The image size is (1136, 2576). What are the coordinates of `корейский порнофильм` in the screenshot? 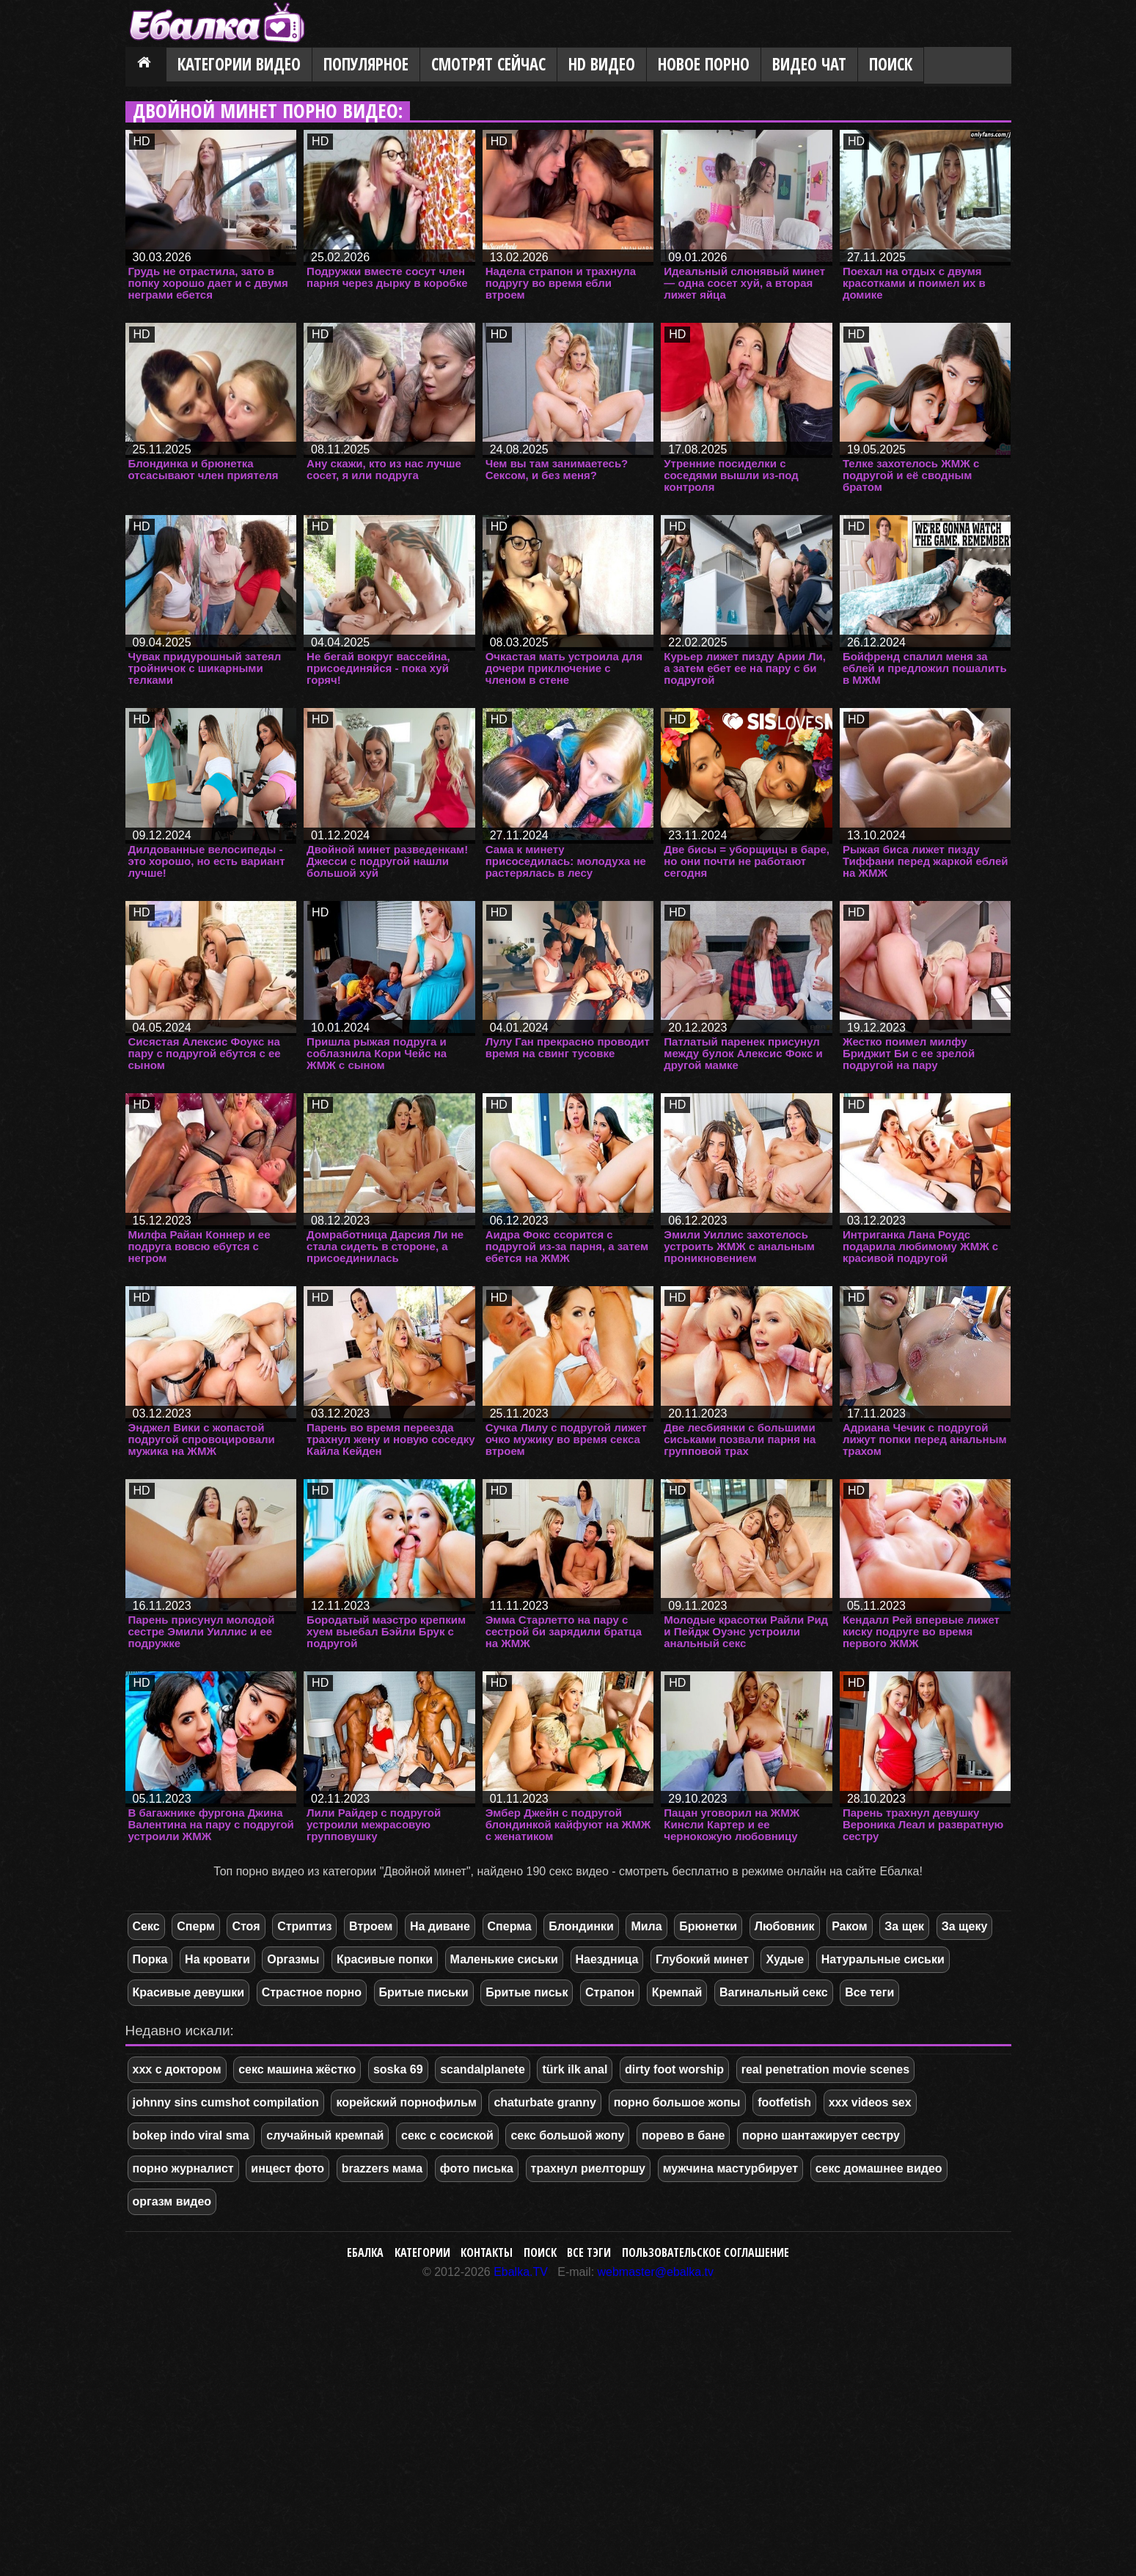 It's located at (406, 2102).